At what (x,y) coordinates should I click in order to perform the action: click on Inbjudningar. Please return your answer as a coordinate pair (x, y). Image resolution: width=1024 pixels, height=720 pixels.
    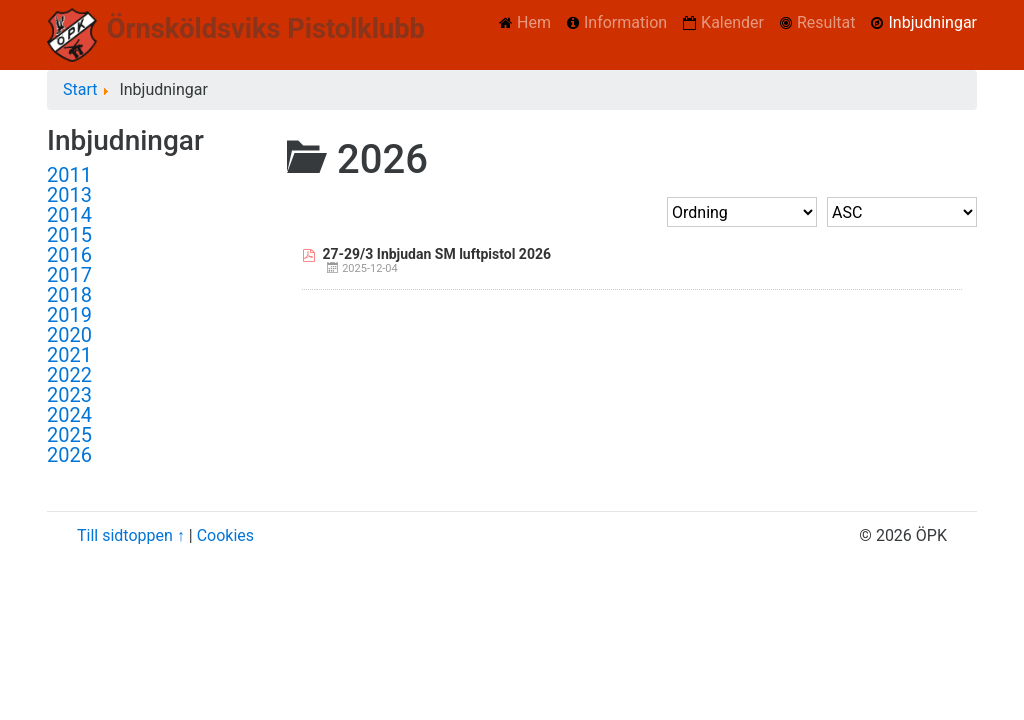
    Looking at the image, I should click on (932, 22).